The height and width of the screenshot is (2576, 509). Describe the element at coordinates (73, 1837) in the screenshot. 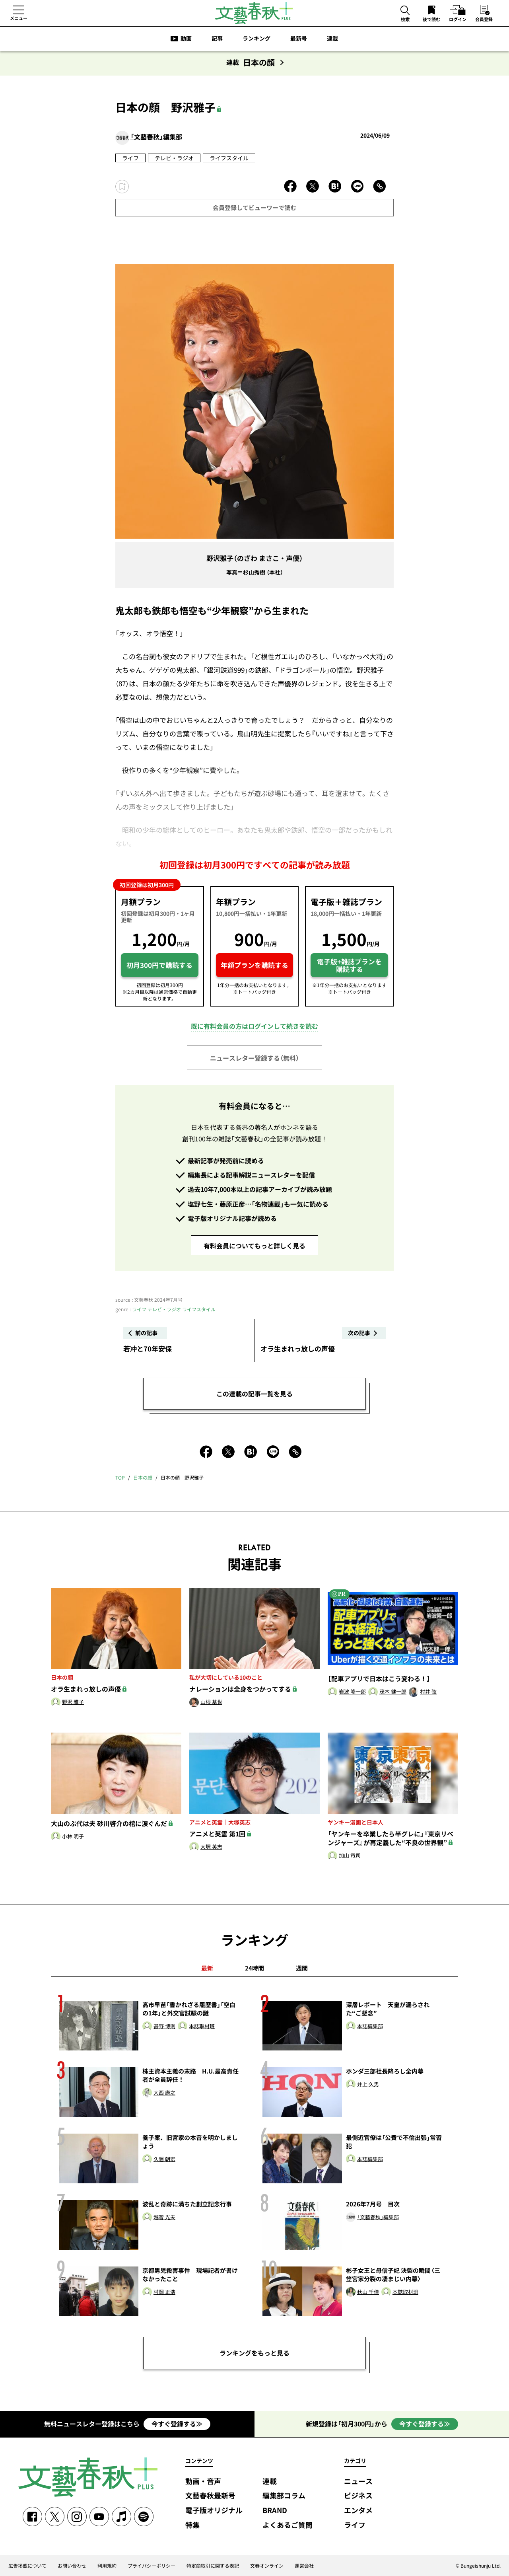

I see `小林 明子` at that location.